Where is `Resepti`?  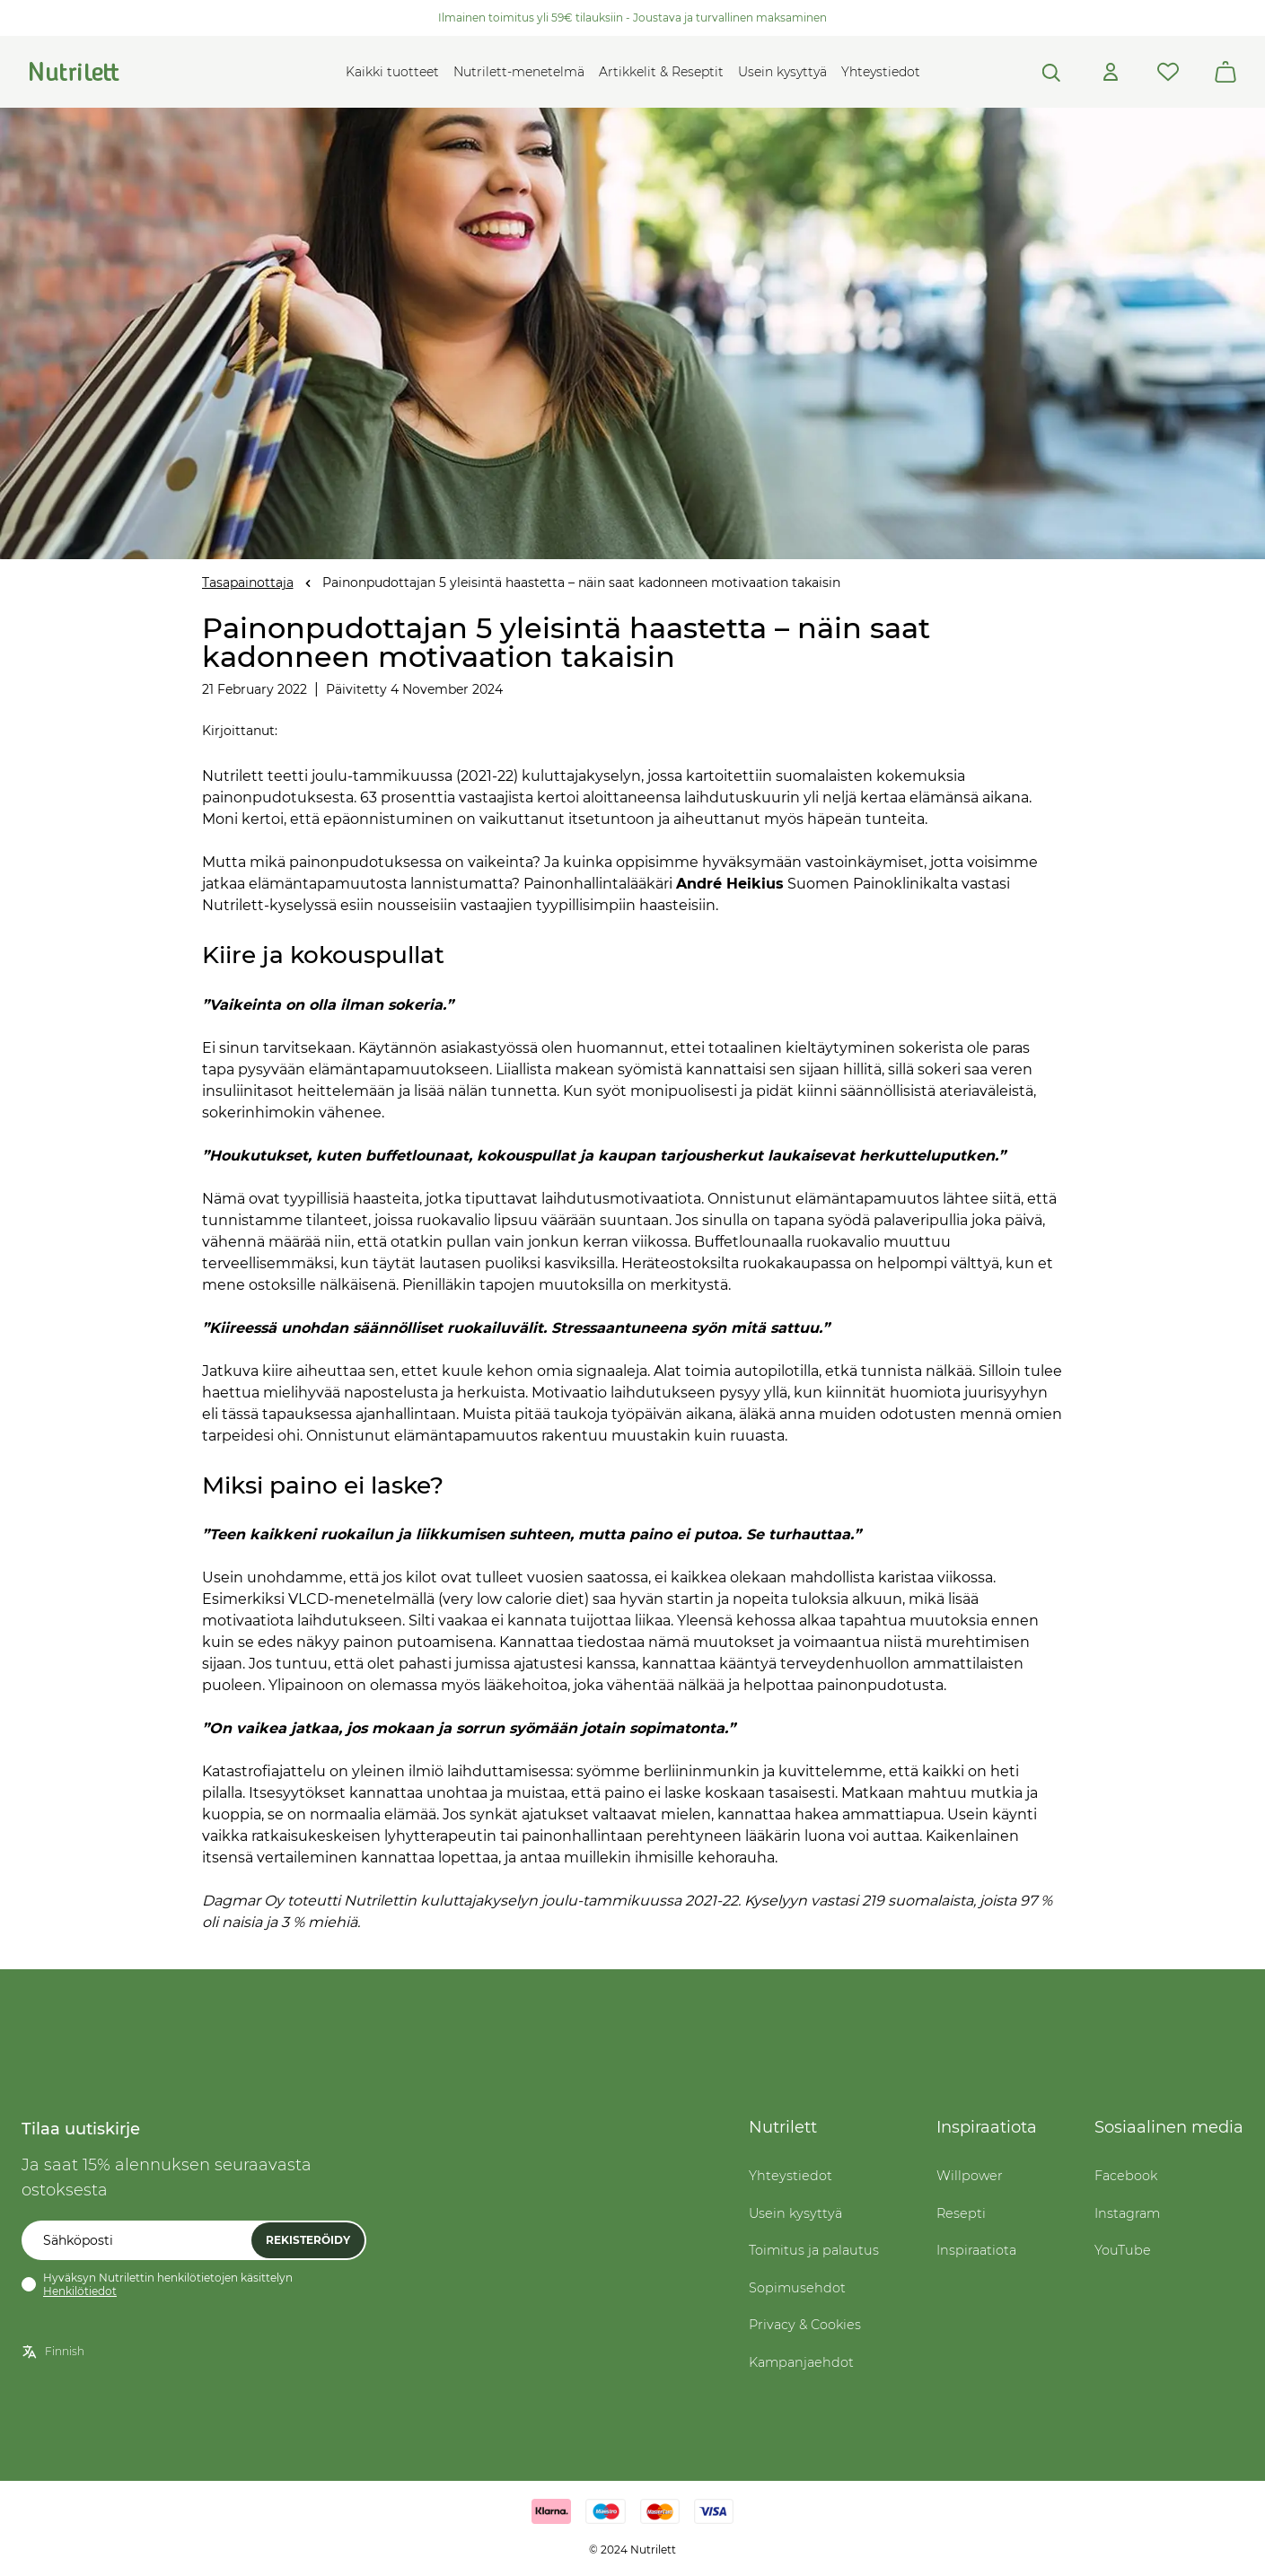
Resepti is located at coordinates (961, 2213).